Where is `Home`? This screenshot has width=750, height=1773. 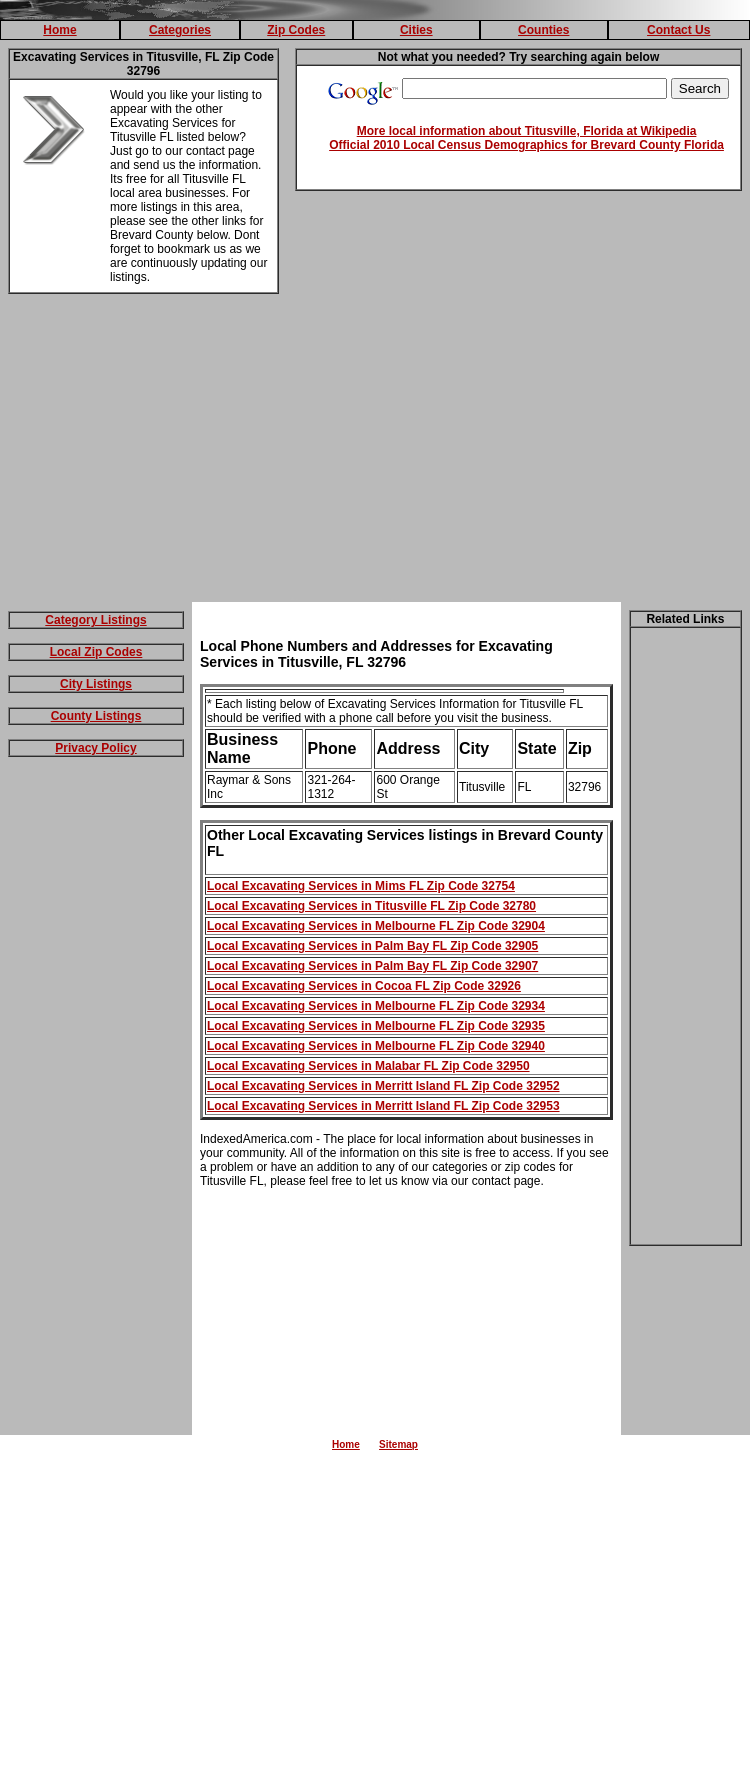 Home is located at coordinates (59, 30).